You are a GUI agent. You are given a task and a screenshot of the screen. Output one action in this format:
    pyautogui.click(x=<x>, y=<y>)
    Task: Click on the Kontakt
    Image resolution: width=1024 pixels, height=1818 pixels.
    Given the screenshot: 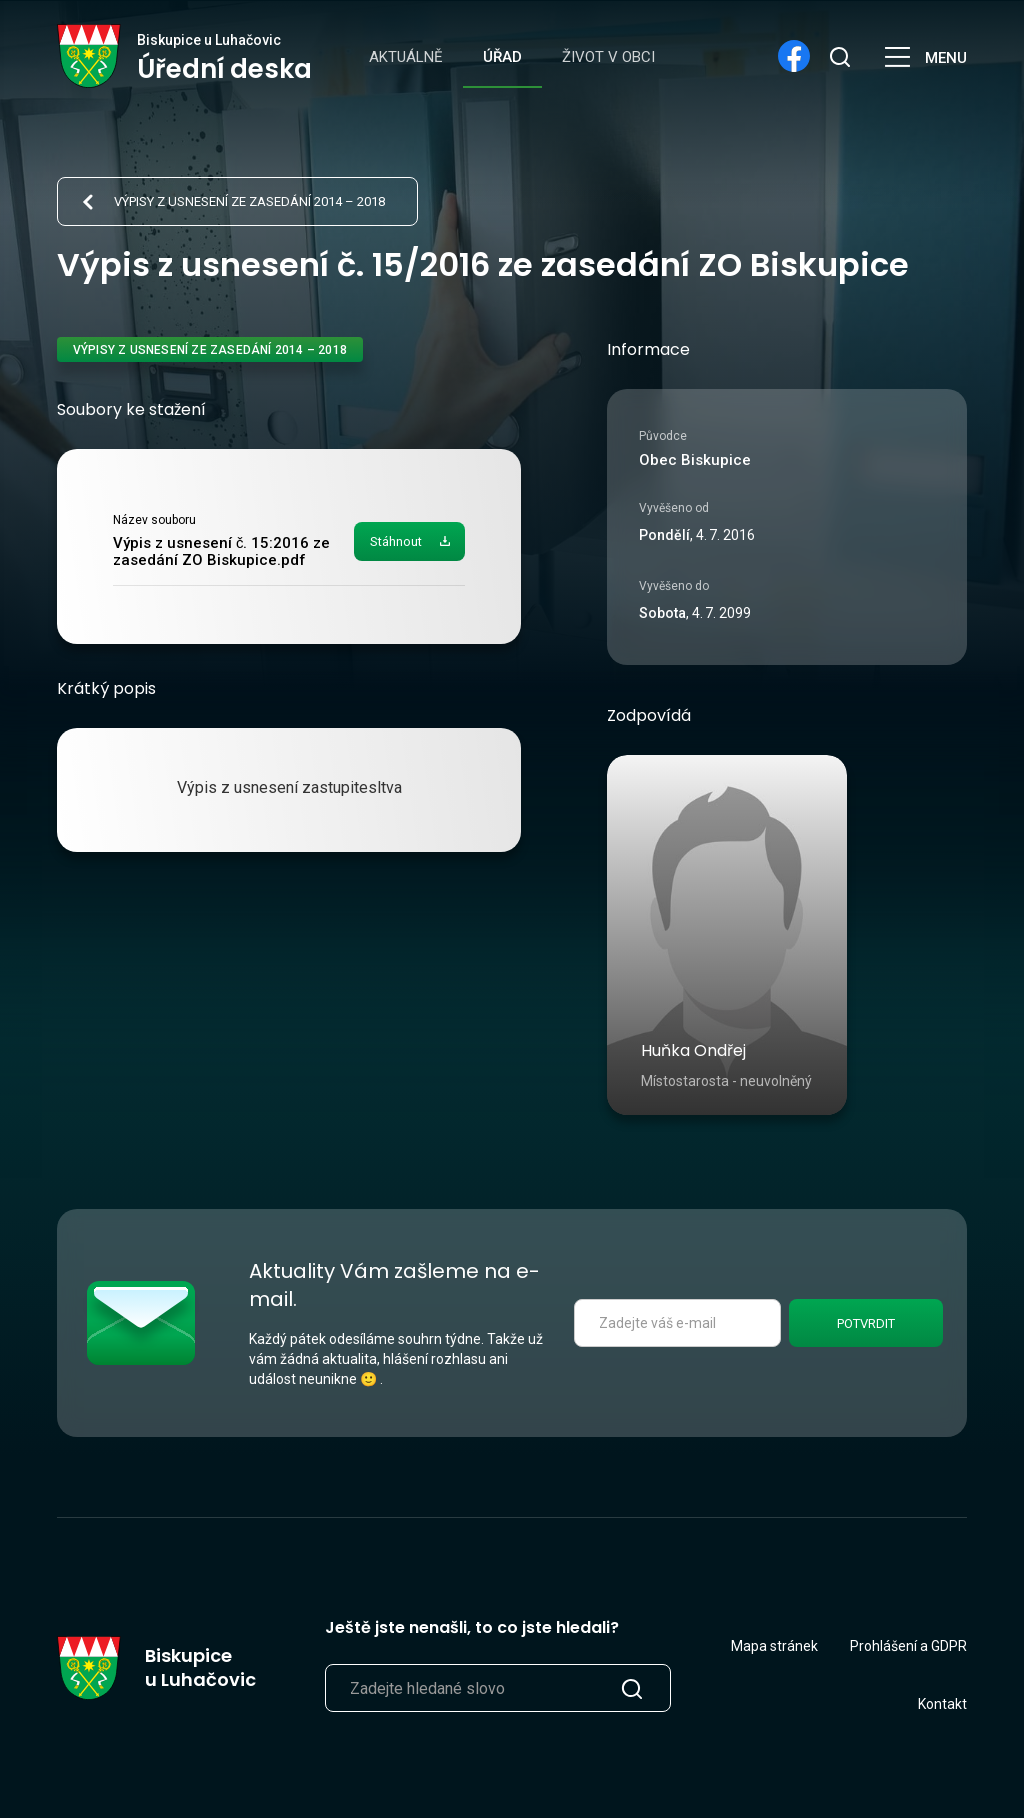 What is the action you would take?
    pyautogui.click(x=942, y=1704)
    